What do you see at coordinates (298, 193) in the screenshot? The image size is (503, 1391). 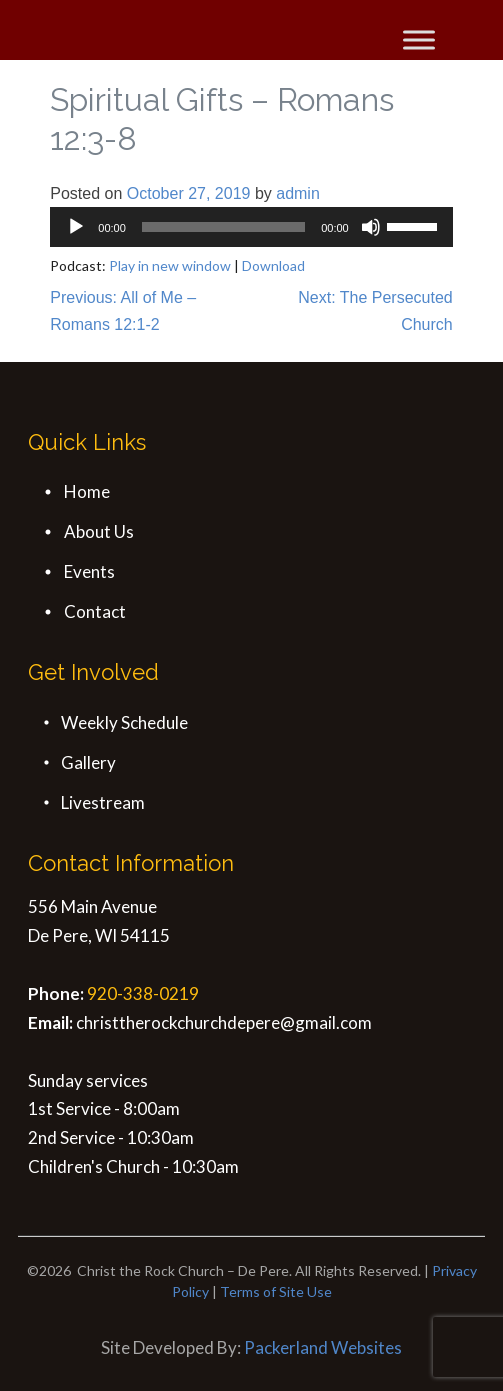 I see `admin` at bounding box center [298, 193].